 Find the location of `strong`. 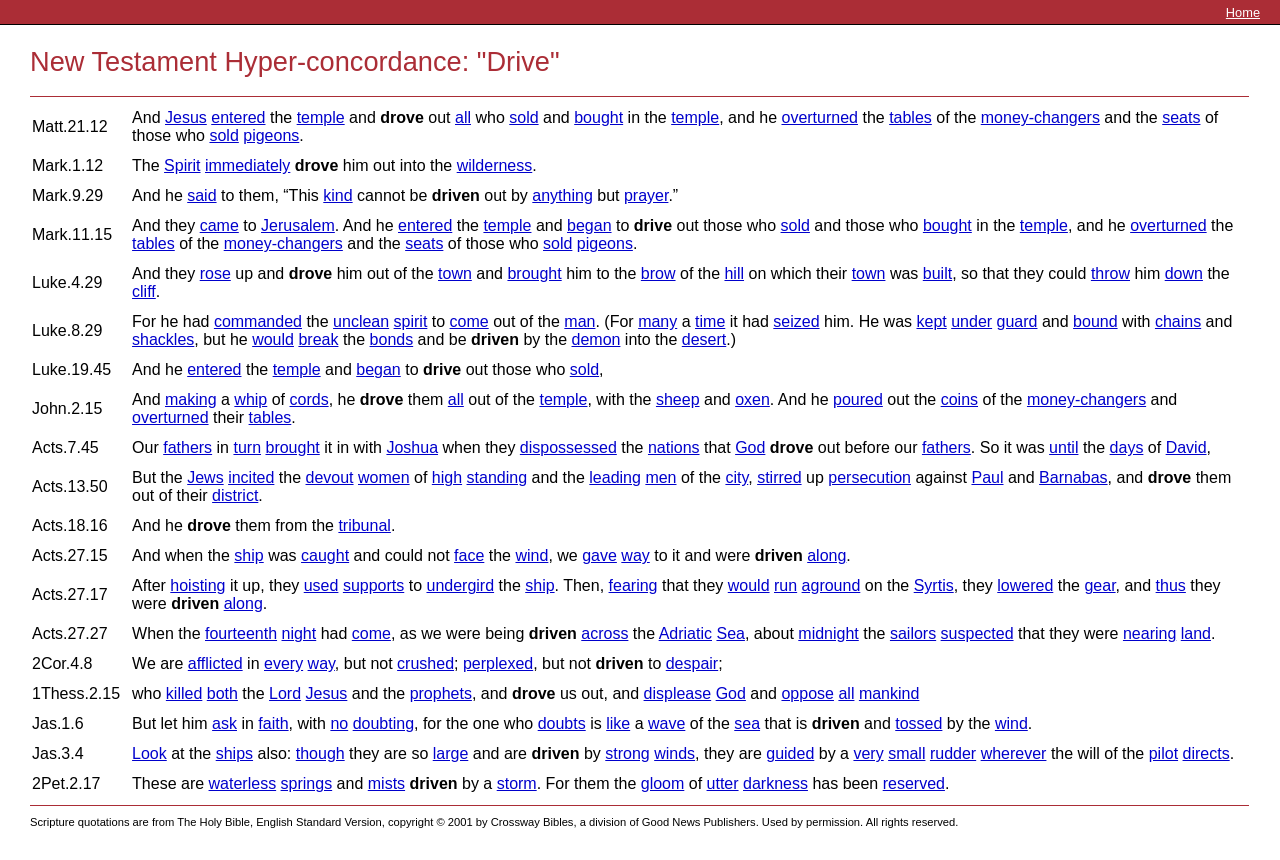

strong is located at coordinates (627, 753).